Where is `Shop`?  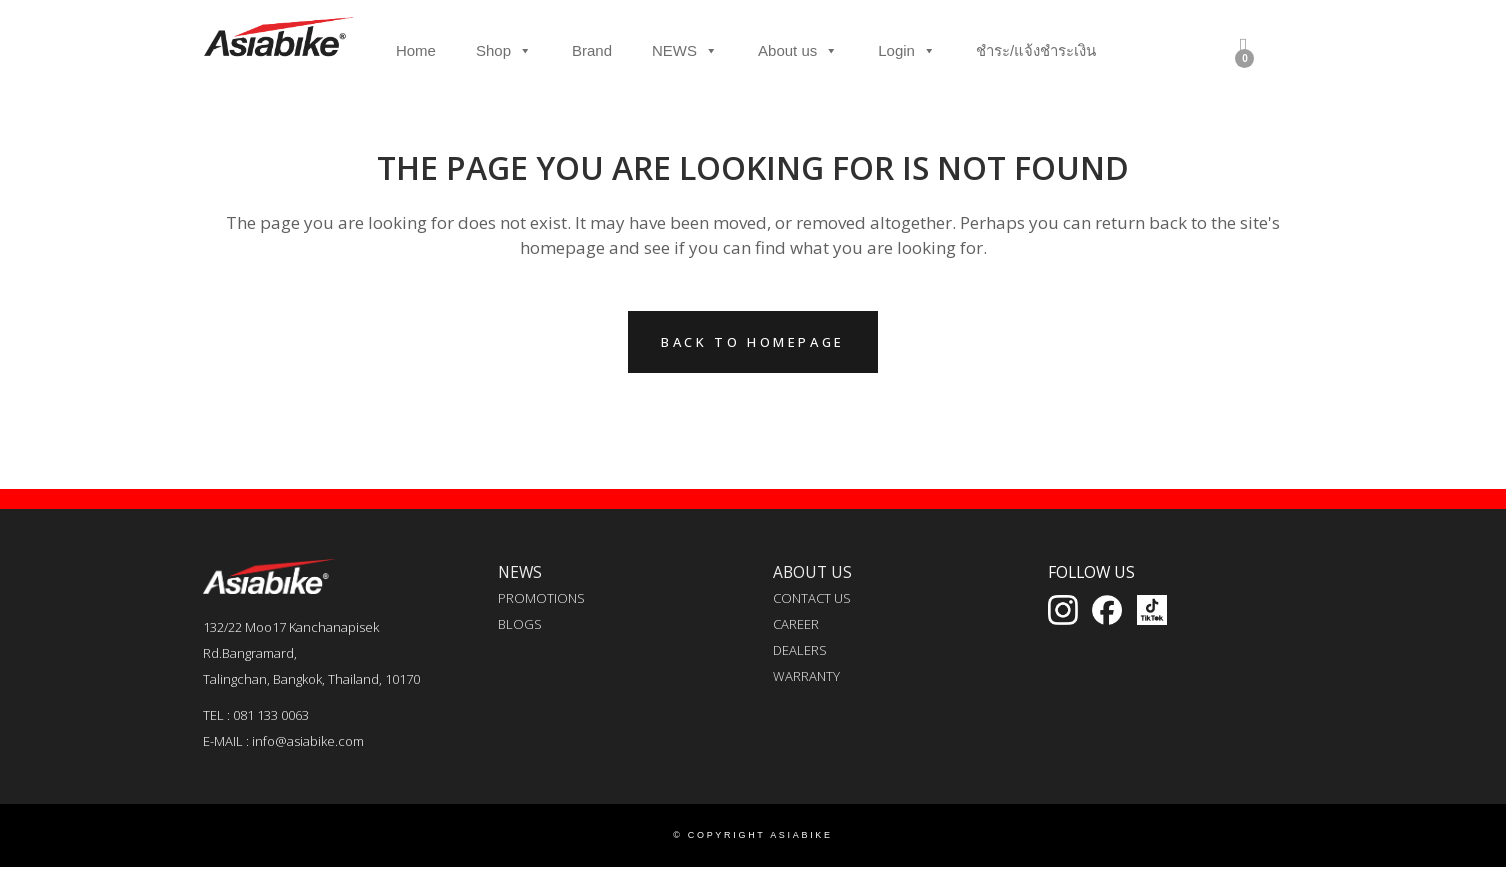 Shop is located at coordinates (504, 51).